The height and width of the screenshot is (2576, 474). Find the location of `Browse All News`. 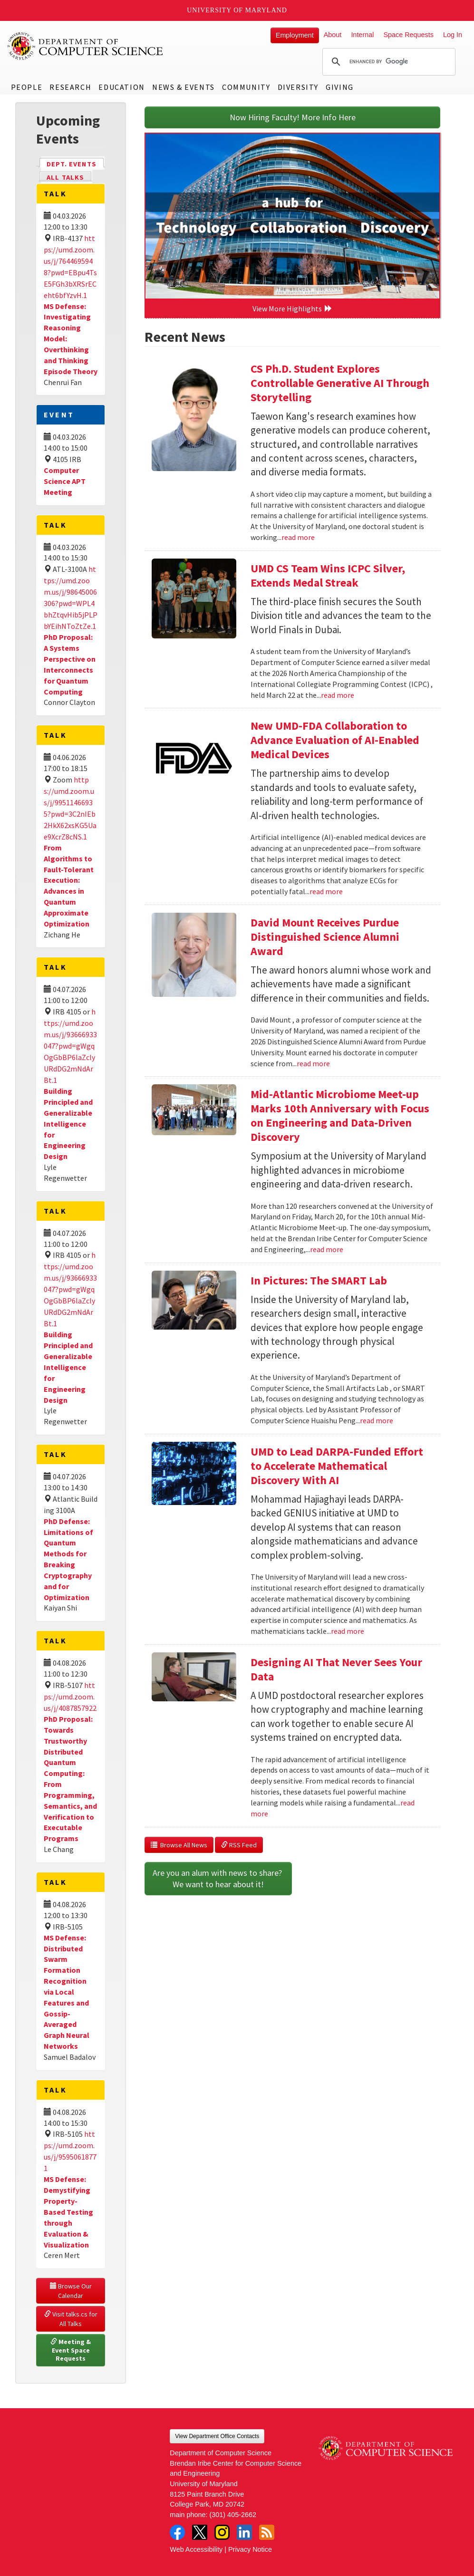

Browse All News is located at coordinates (179, 1845).